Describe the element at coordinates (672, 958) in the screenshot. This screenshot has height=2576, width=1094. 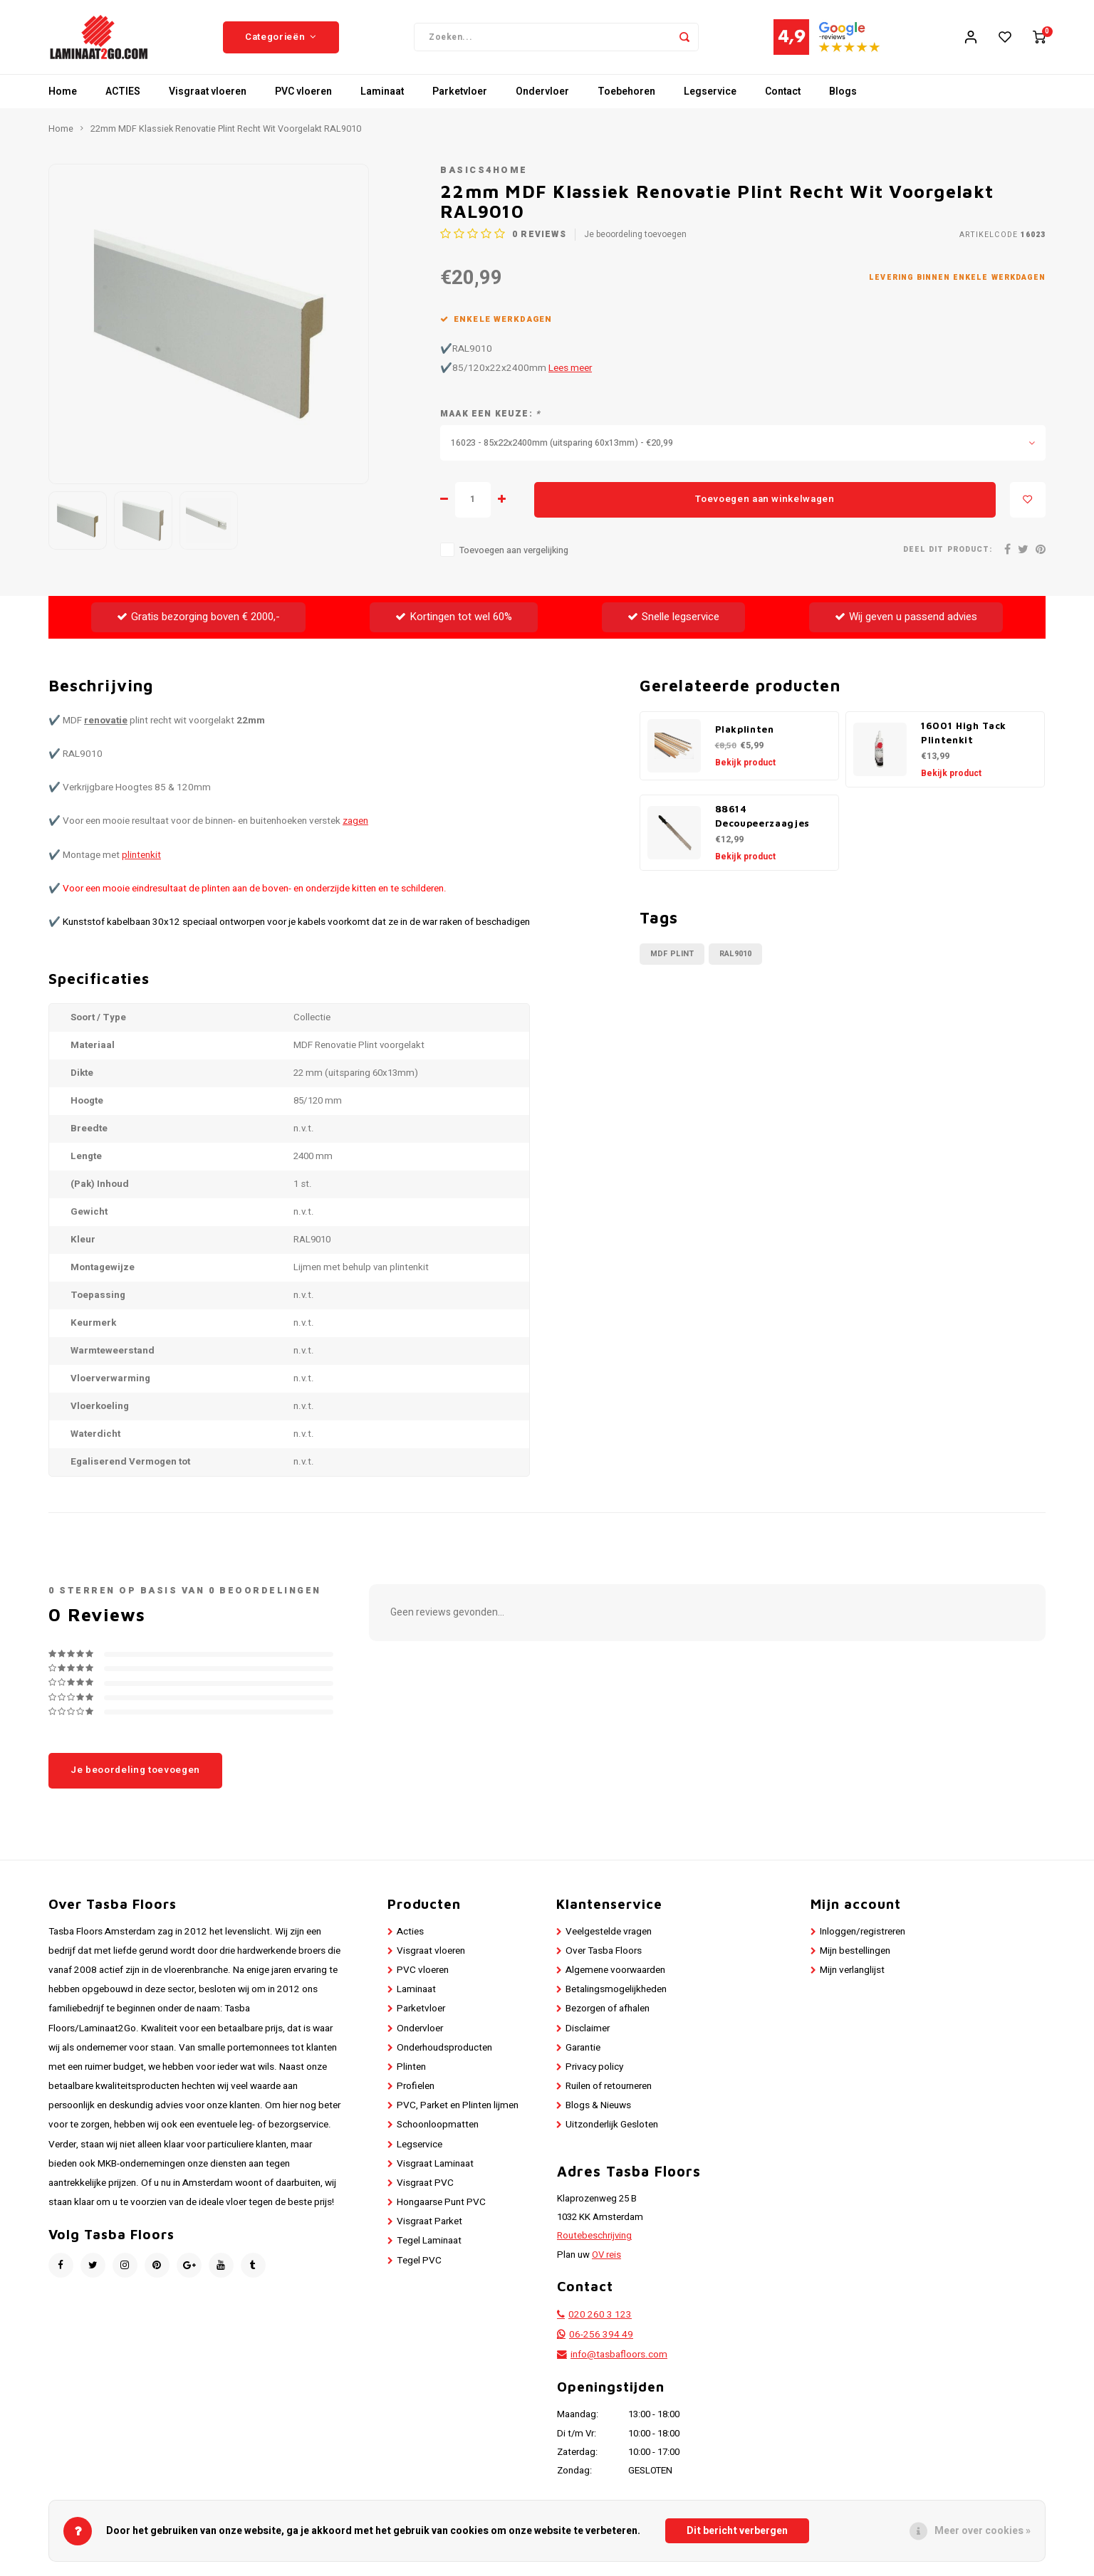
I see `MDF Plint` at that location.